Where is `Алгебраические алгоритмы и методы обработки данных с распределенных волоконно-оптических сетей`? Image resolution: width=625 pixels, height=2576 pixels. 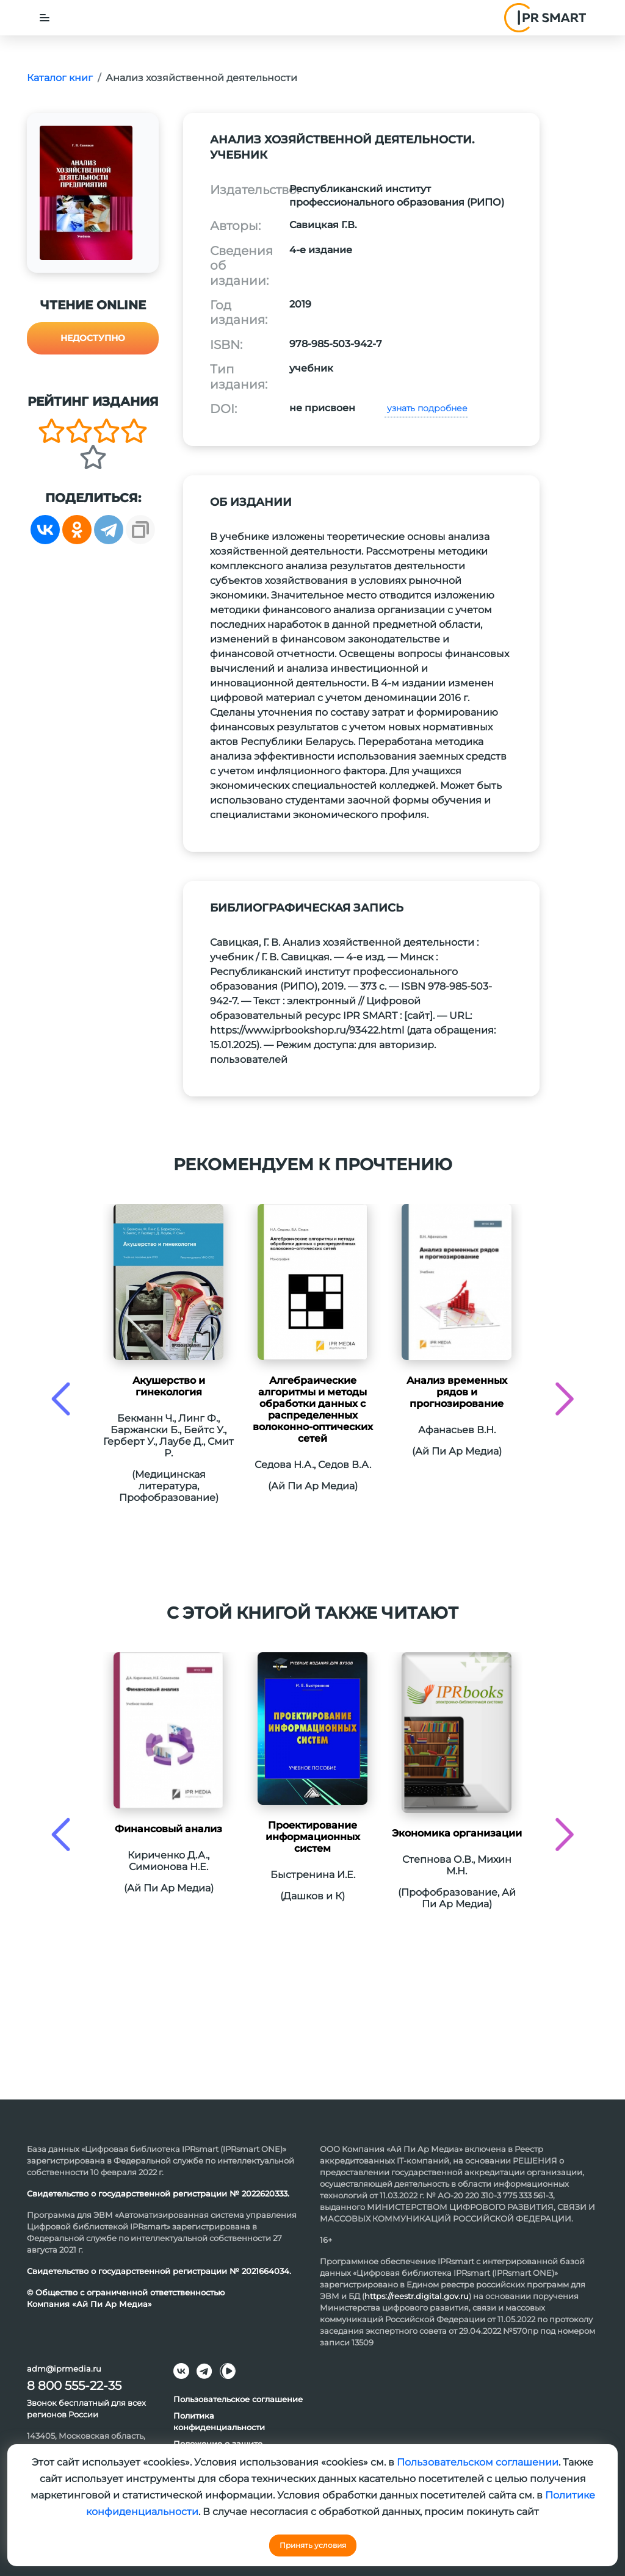 Алгебраические алгоритмы и методы обработки данных с распределенных волоконно-оптических сетей is located at coordinates (313, 1409).